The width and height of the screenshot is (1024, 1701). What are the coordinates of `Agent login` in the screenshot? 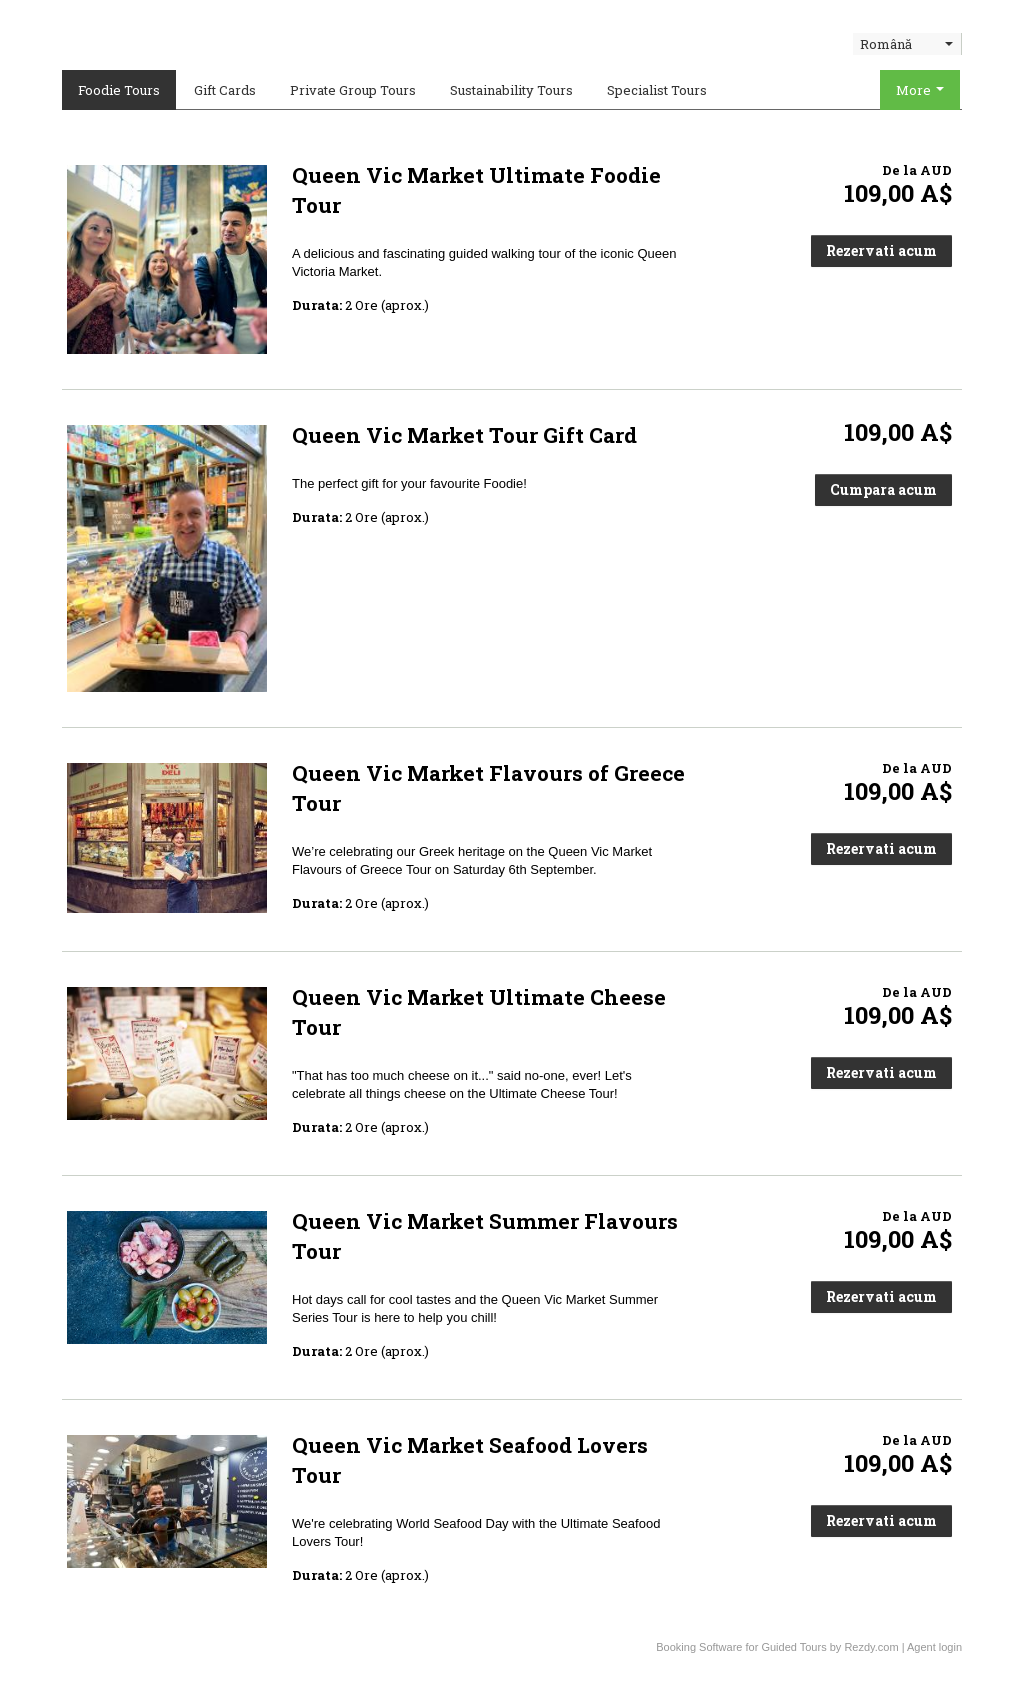 It's located at (934, 1647).